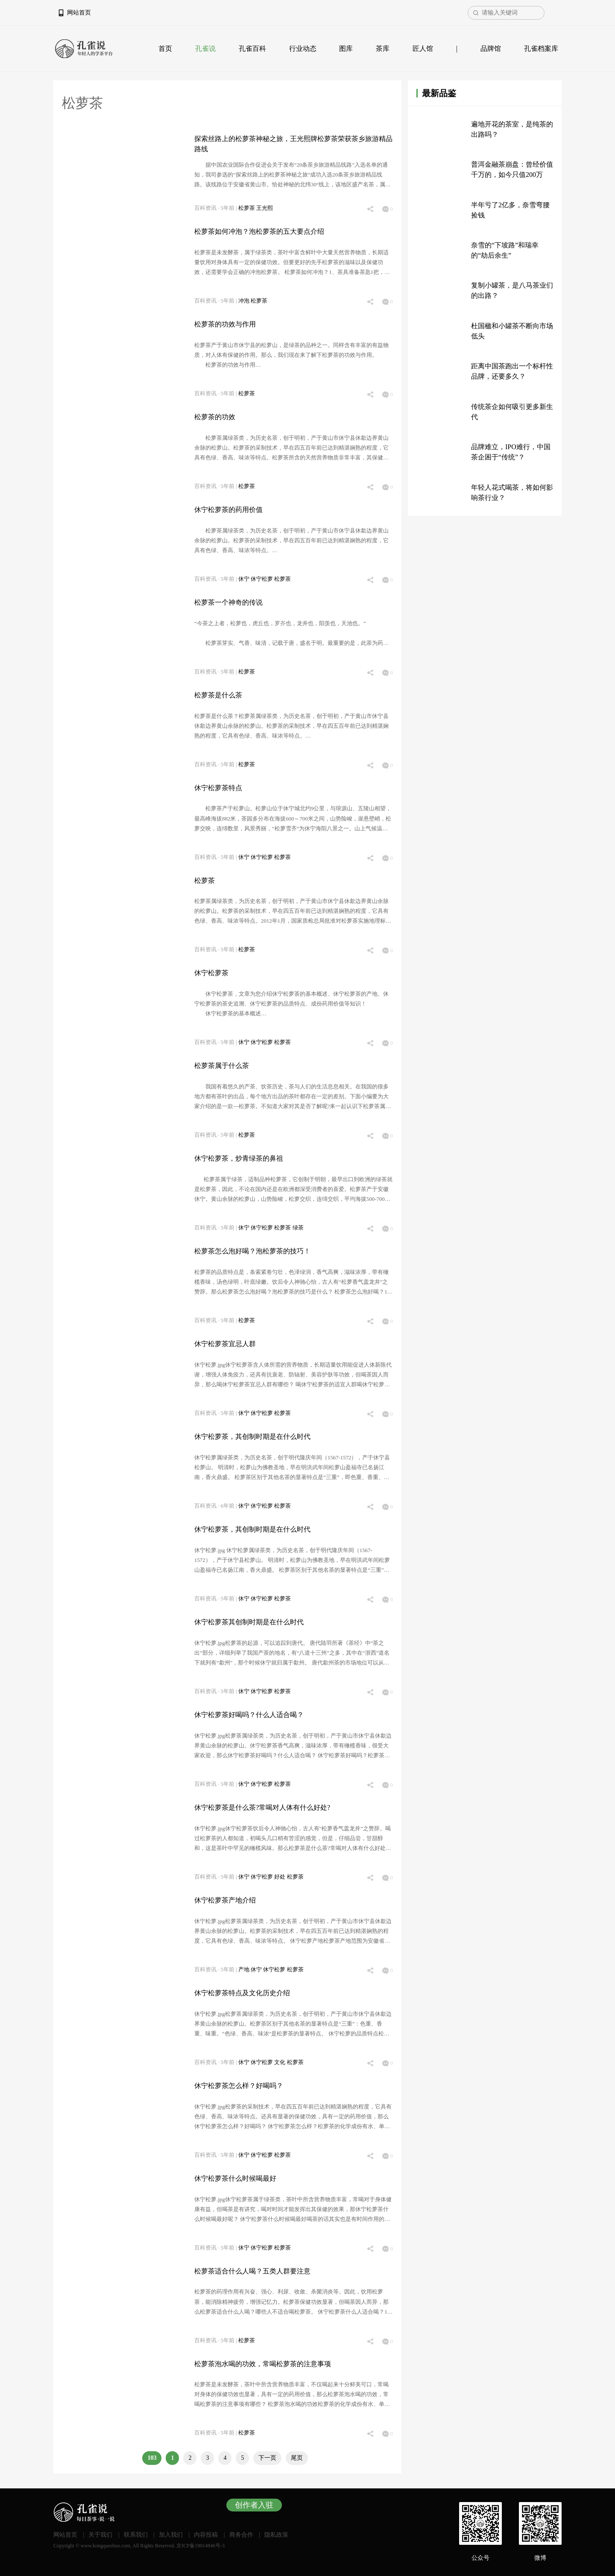  I want to click on 首页, so click(165, 48).